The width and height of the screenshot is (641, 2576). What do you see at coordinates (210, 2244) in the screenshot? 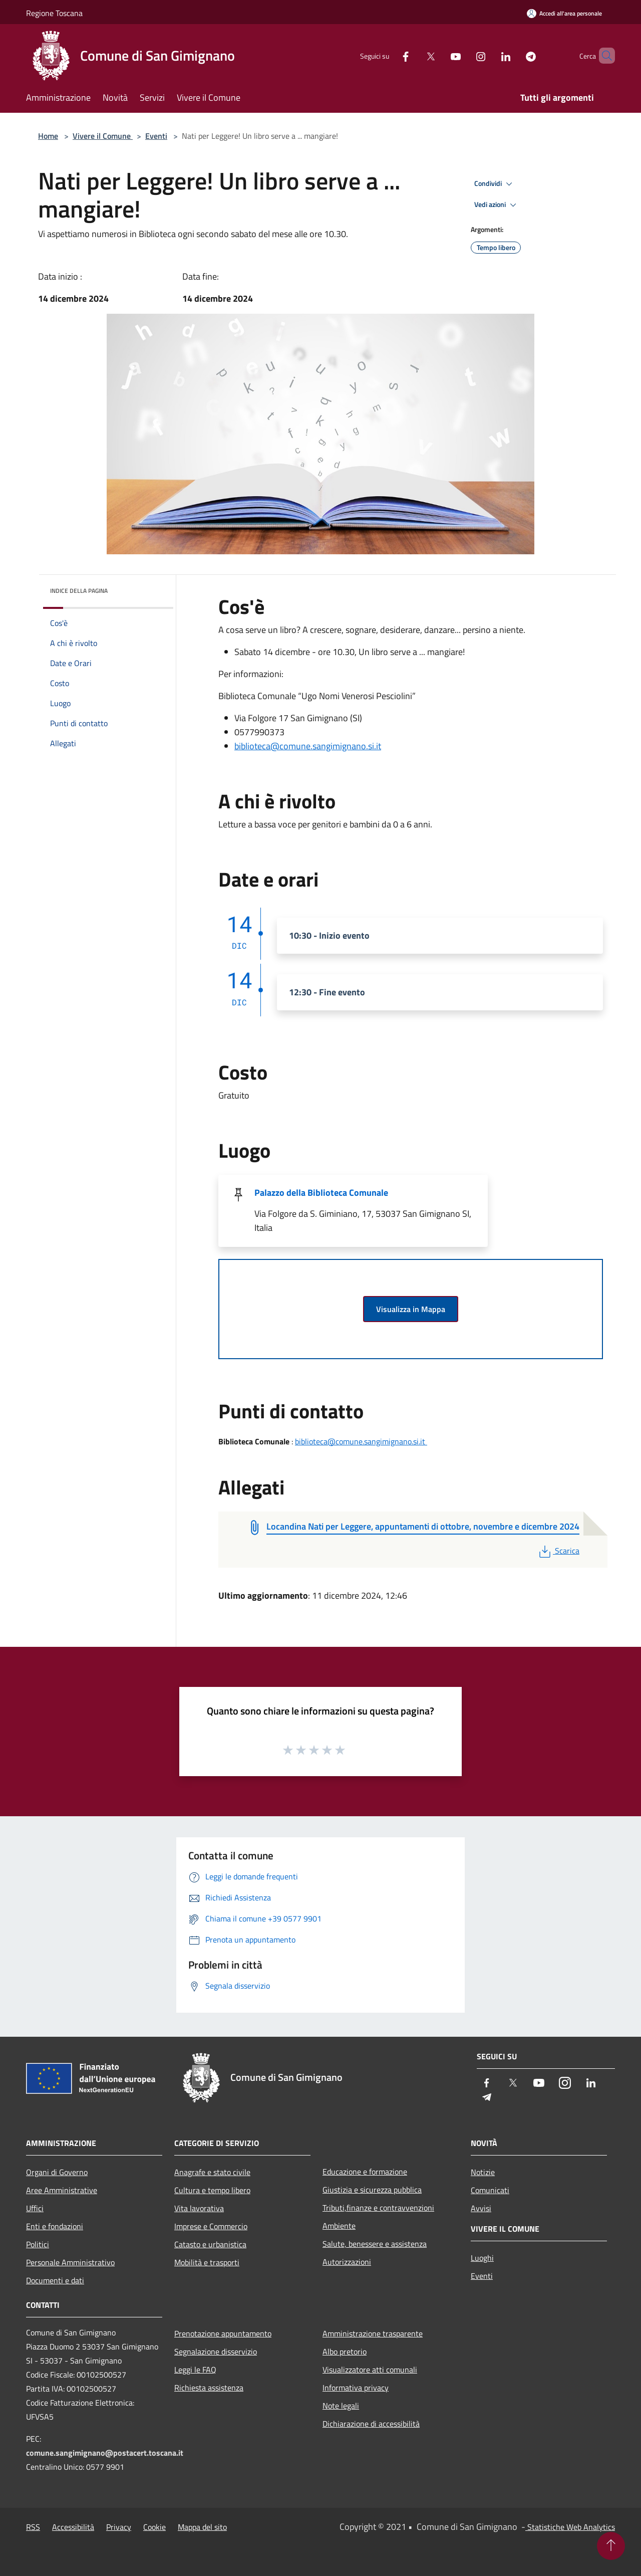
I see `Catasto e urbanistica` at bounding box center [210, 2244].